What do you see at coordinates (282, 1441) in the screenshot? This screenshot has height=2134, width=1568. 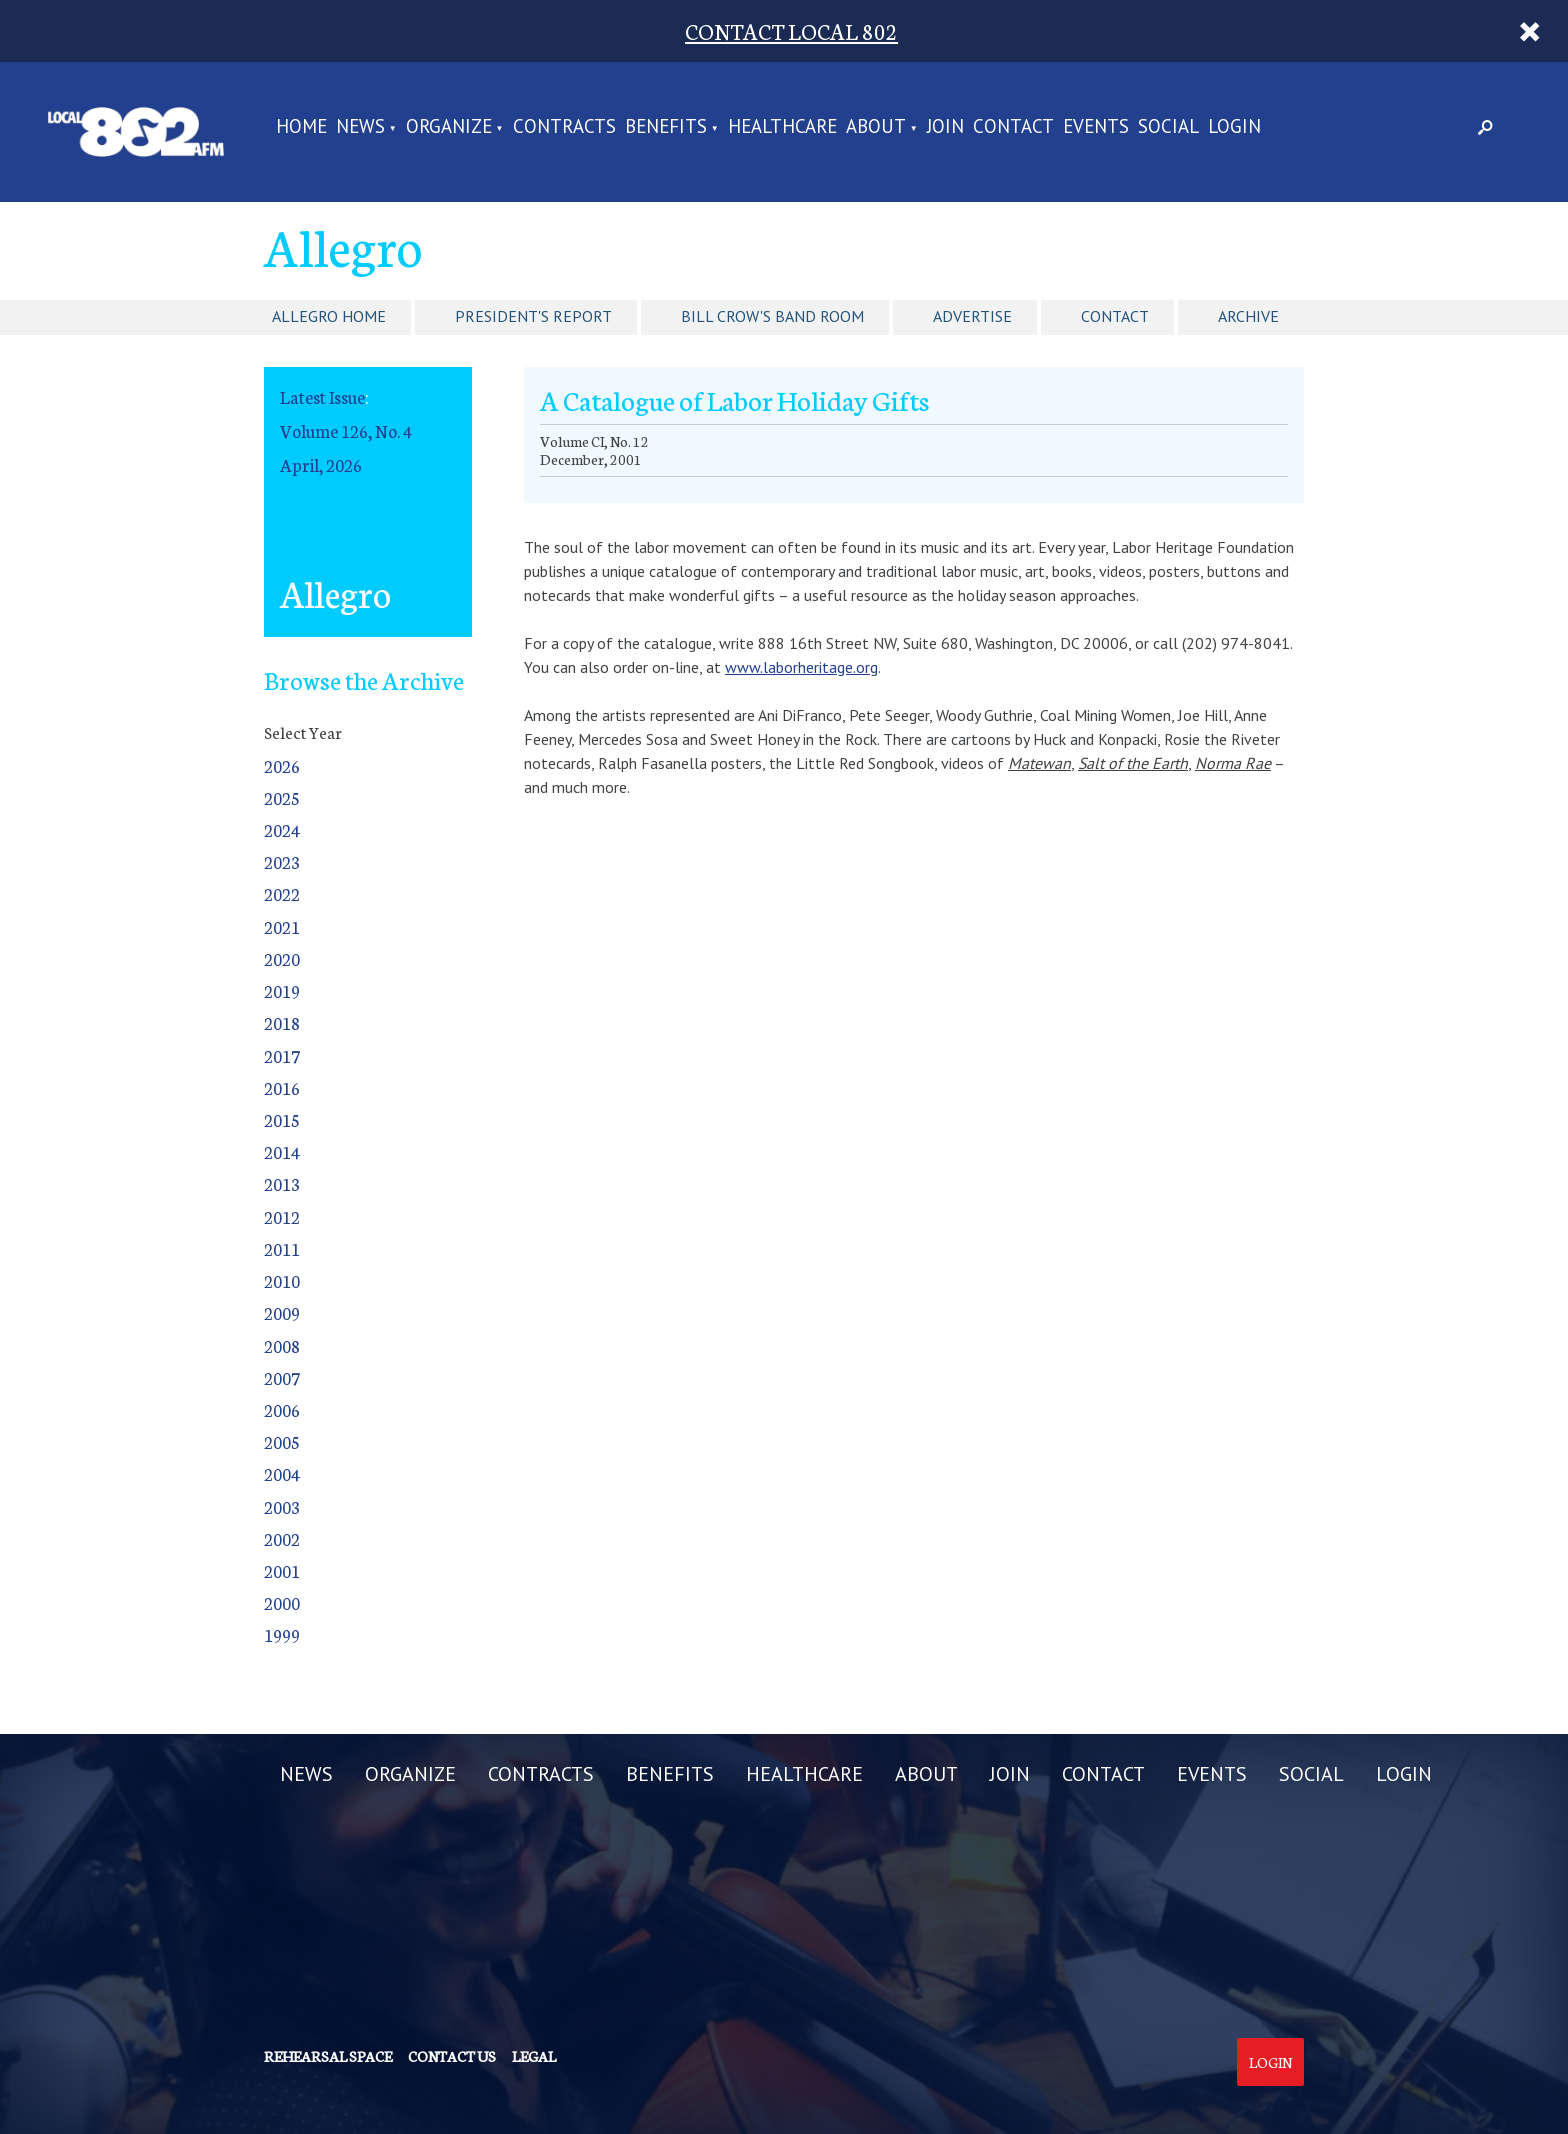 I see `2005` at bounding box center [282, 1441].